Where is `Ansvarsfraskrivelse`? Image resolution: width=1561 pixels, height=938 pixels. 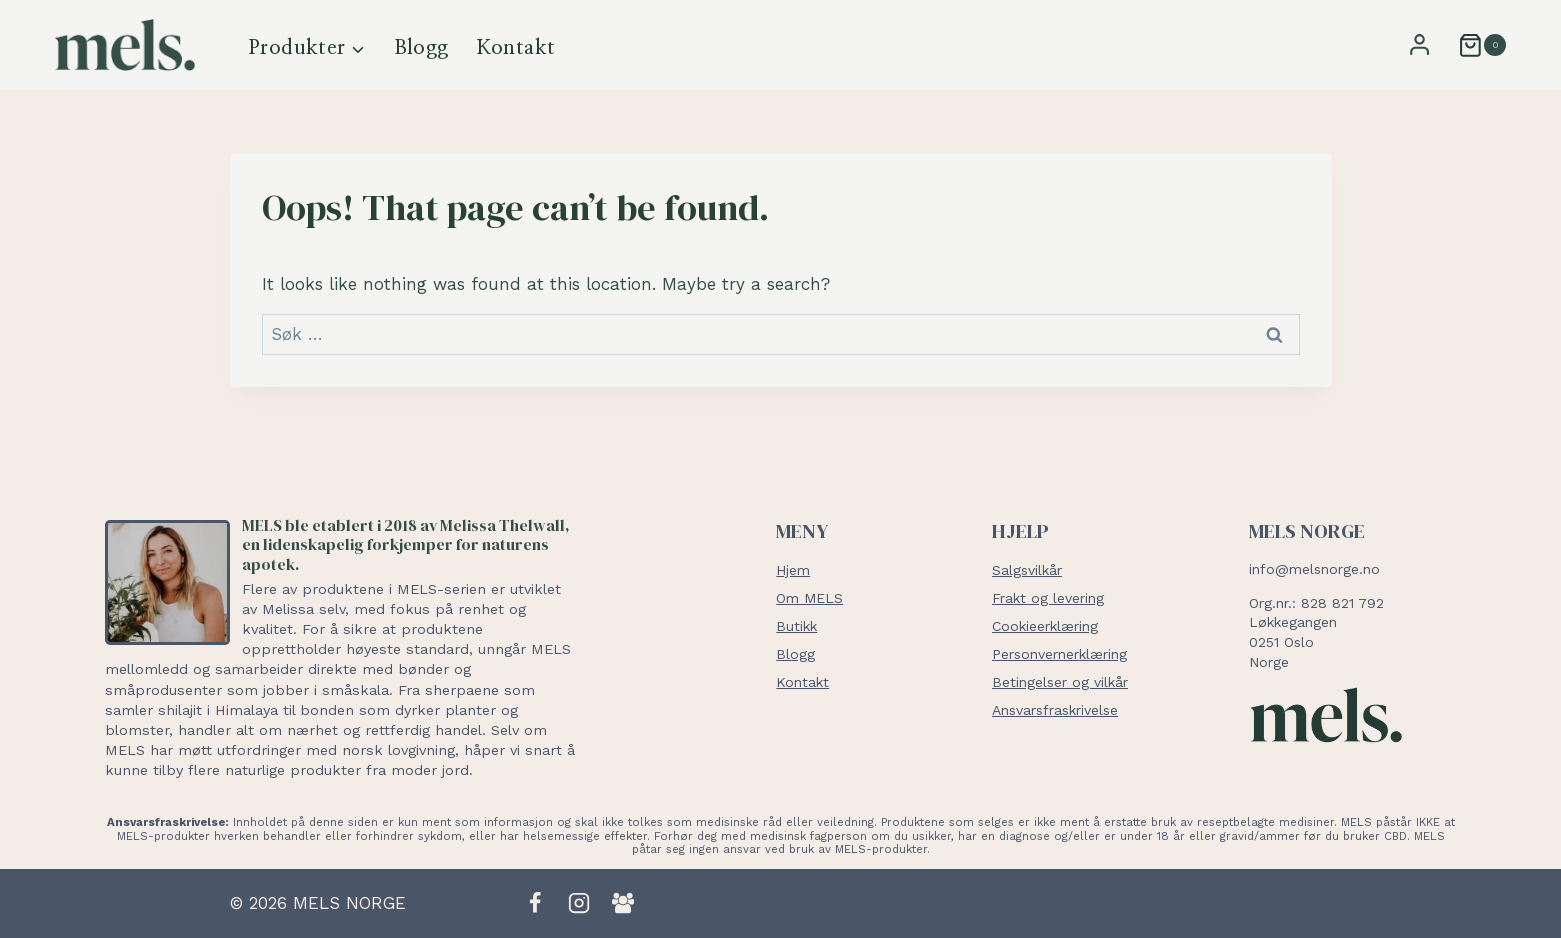
Ansvarsfraskrivelse is located at coordinates (1055, 710).